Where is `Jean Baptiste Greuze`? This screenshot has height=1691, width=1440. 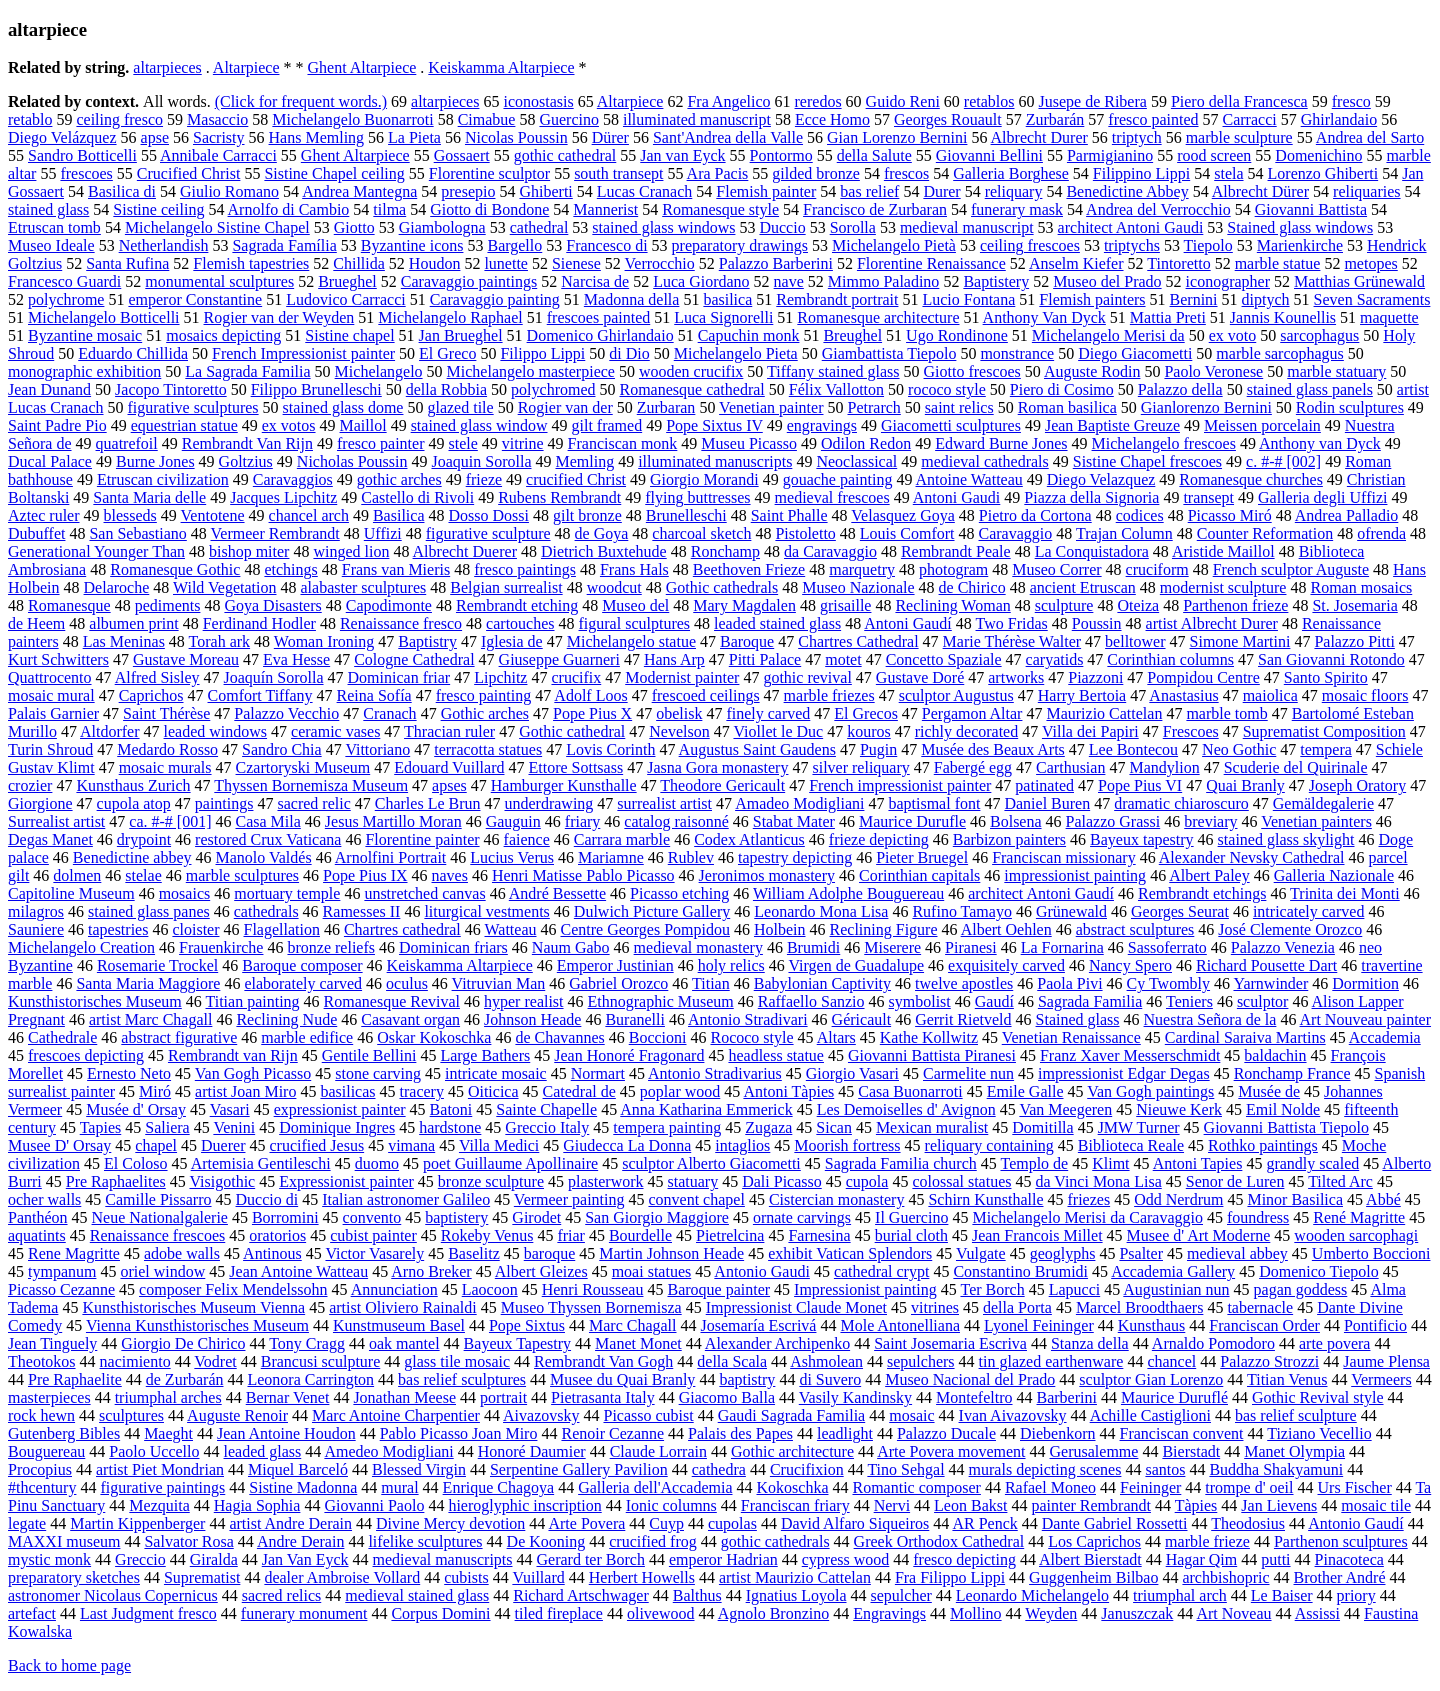 Jean Baptiste Greuze is located at coordinates (1112, 425).